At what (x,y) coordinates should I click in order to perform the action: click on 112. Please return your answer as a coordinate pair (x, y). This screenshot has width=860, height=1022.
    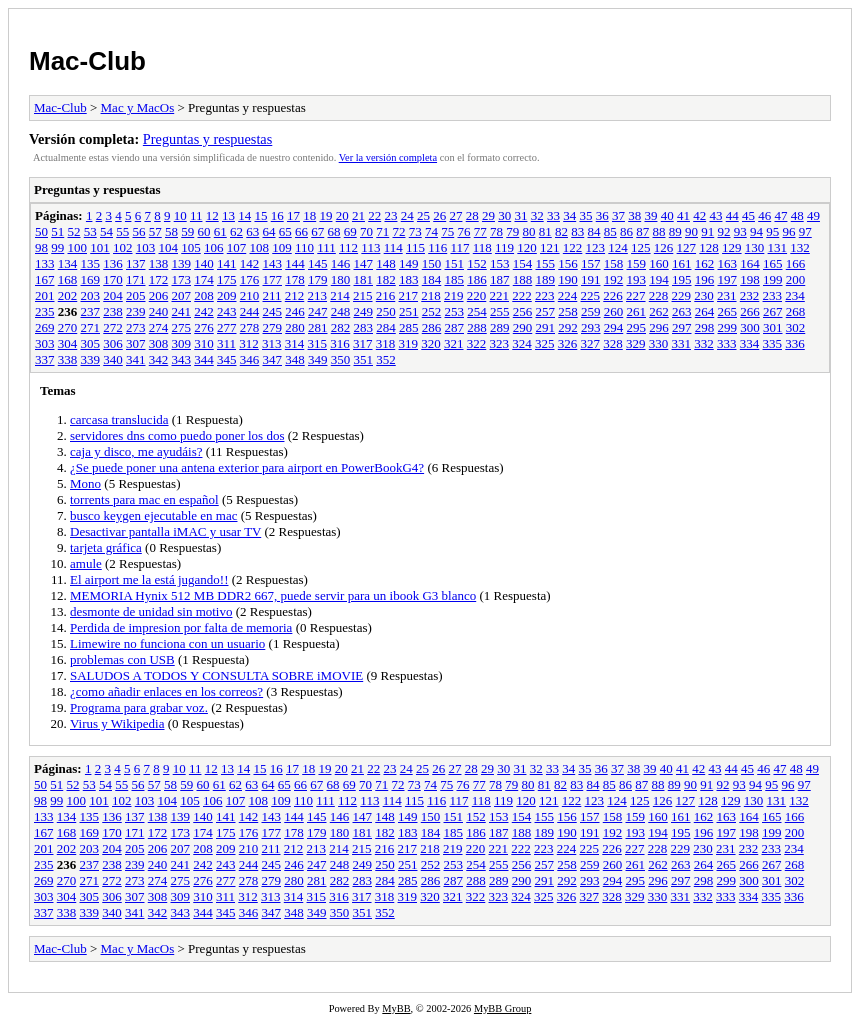
    Looking at the image, I should click on (348, 247).